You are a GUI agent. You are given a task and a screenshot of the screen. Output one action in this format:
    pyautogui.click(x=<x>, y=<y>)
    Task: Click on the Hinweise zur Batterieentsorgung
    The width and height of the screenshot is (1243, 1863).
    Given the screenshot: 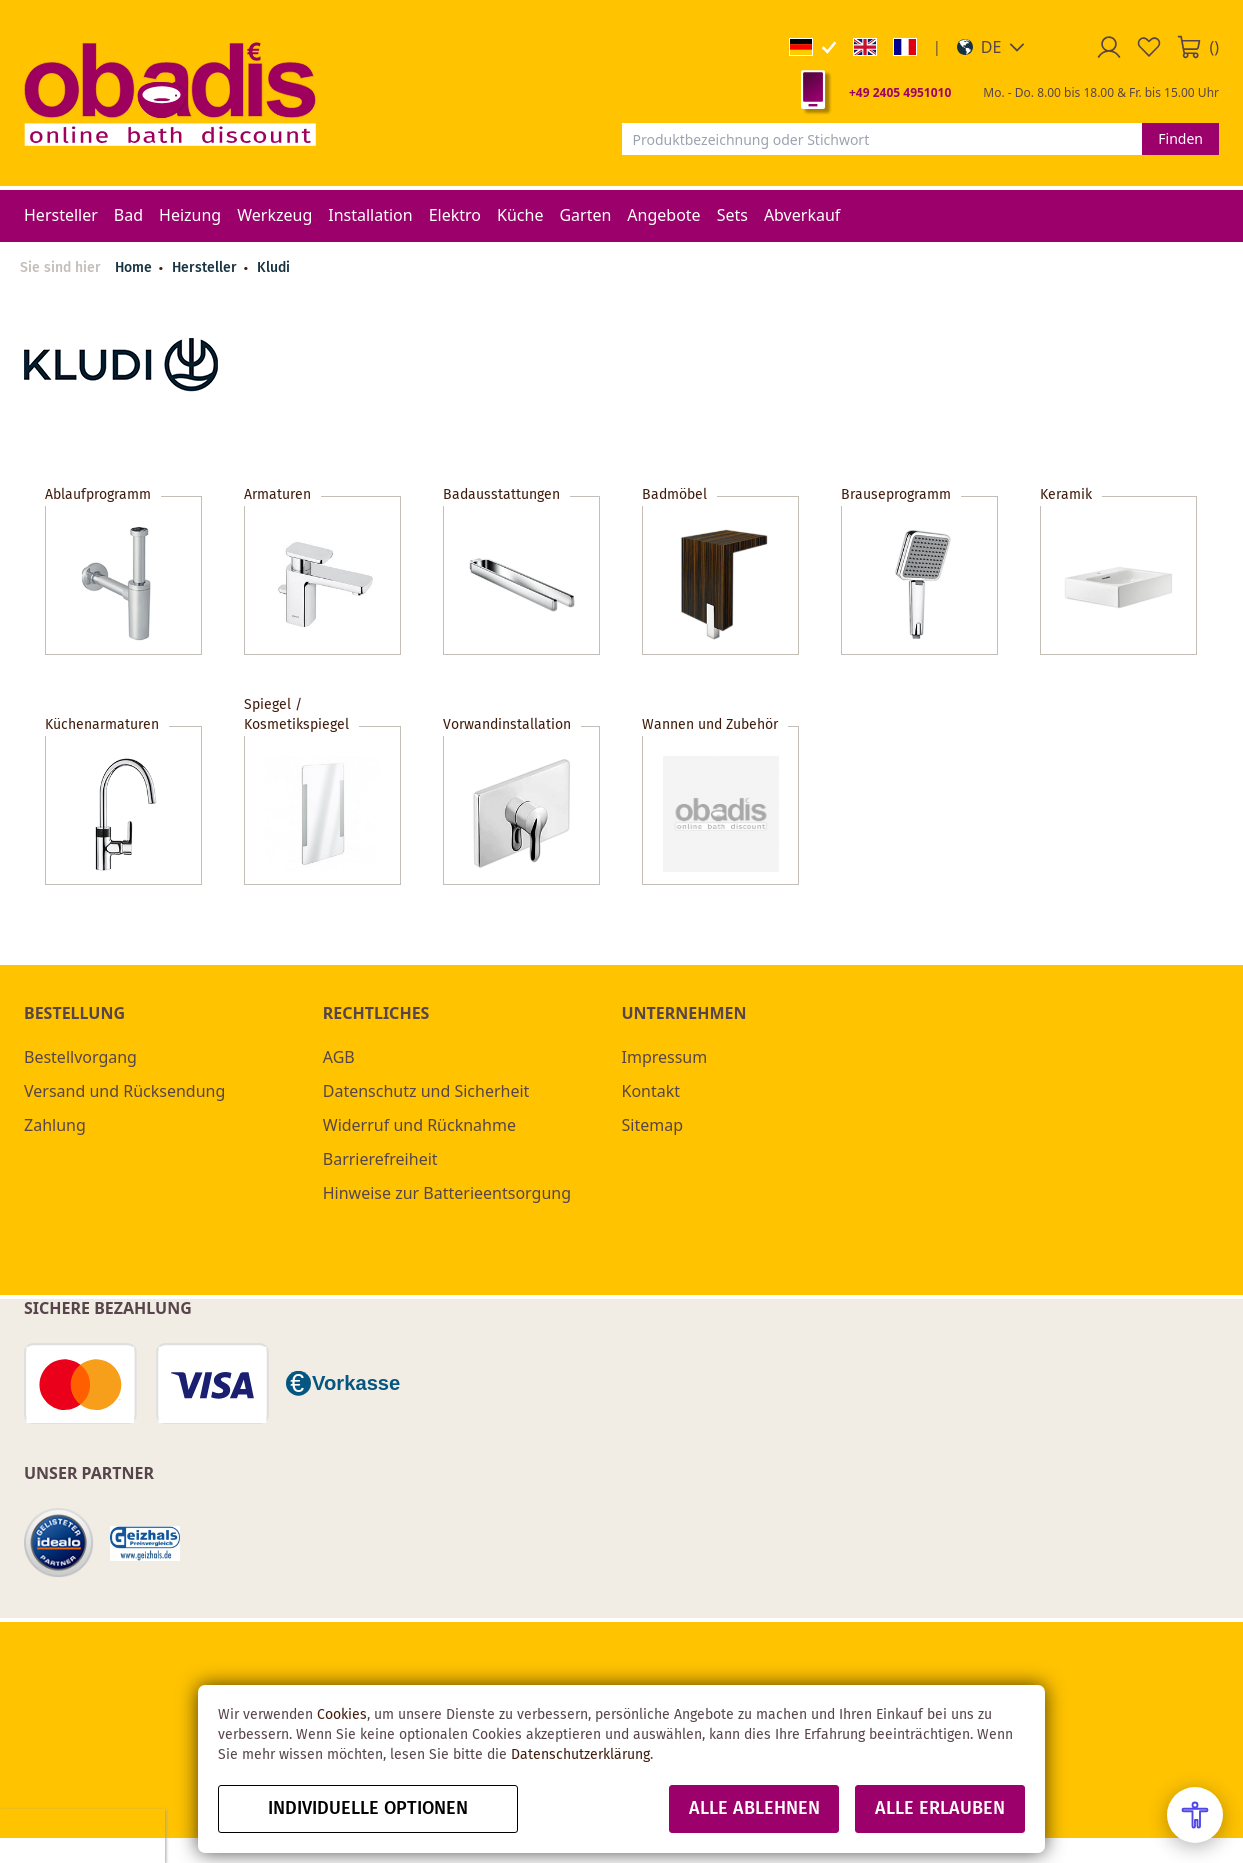 What is the action you would take?
    pyautogui.click(x=447, y=1193)
    